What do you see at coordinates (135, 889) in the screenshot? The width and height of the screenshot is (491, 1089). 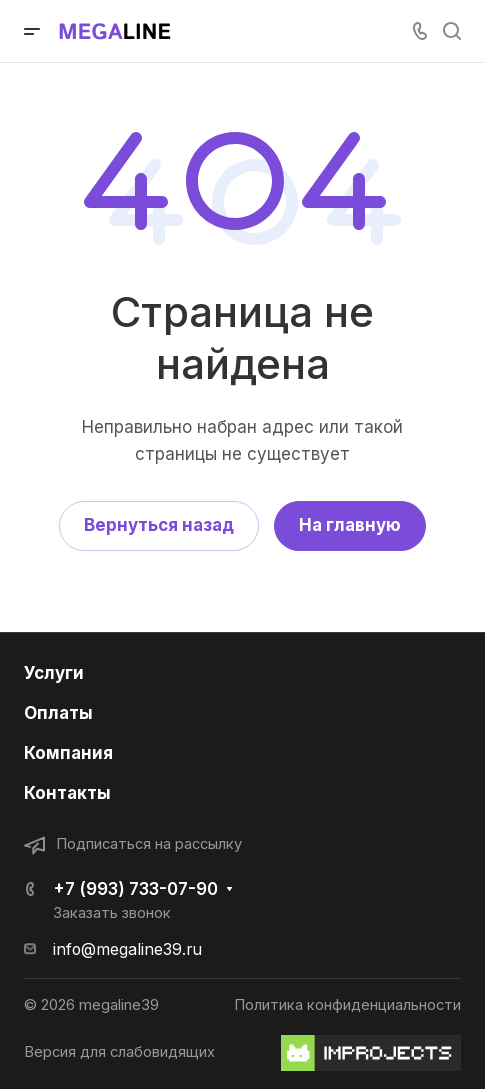 I see `+7 (993) 733-07-90` at bounding box center [135, 889].